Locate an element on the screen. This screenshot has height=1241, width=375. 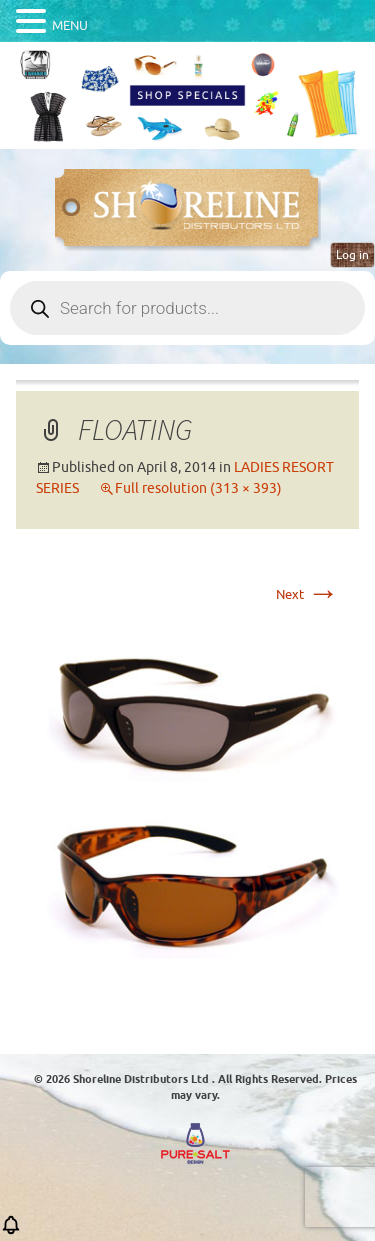
MENU is located at coordinates (70, 25).